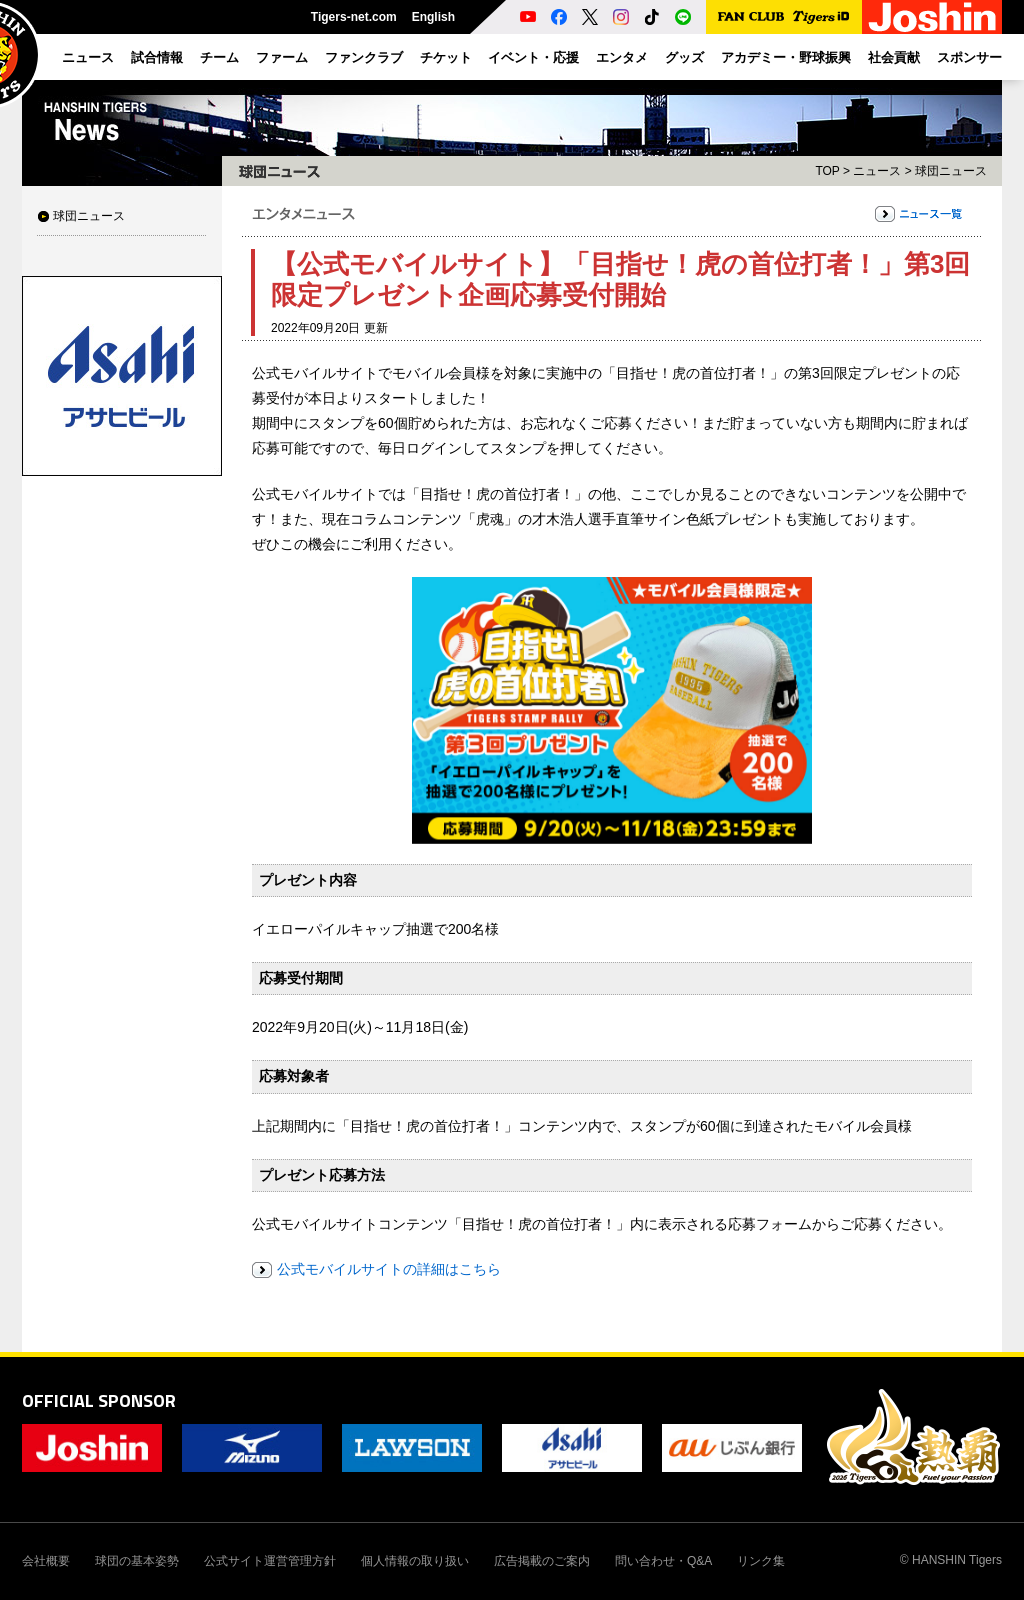  Describe the element at coordinates (761, 1561) in the screenshot. I see `リンク集` at that location.